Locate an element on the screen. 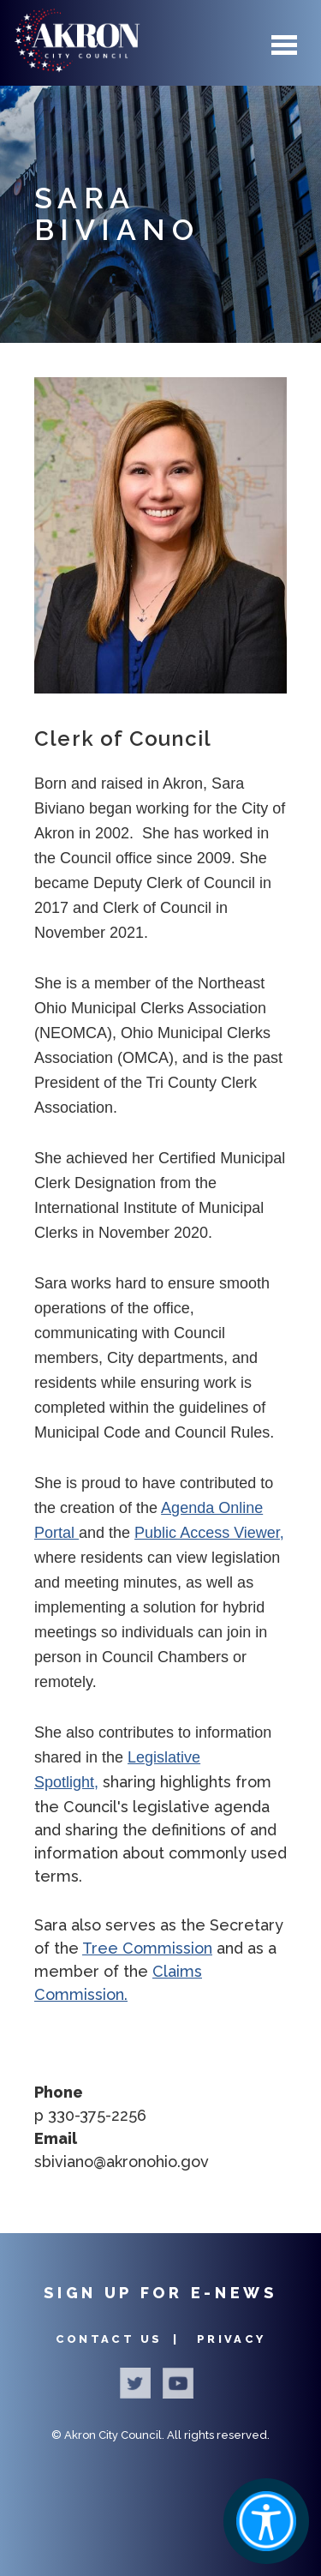 The height and width of the screenshot is (2576, 321). Privacy is located at coordinates (231, 2339).